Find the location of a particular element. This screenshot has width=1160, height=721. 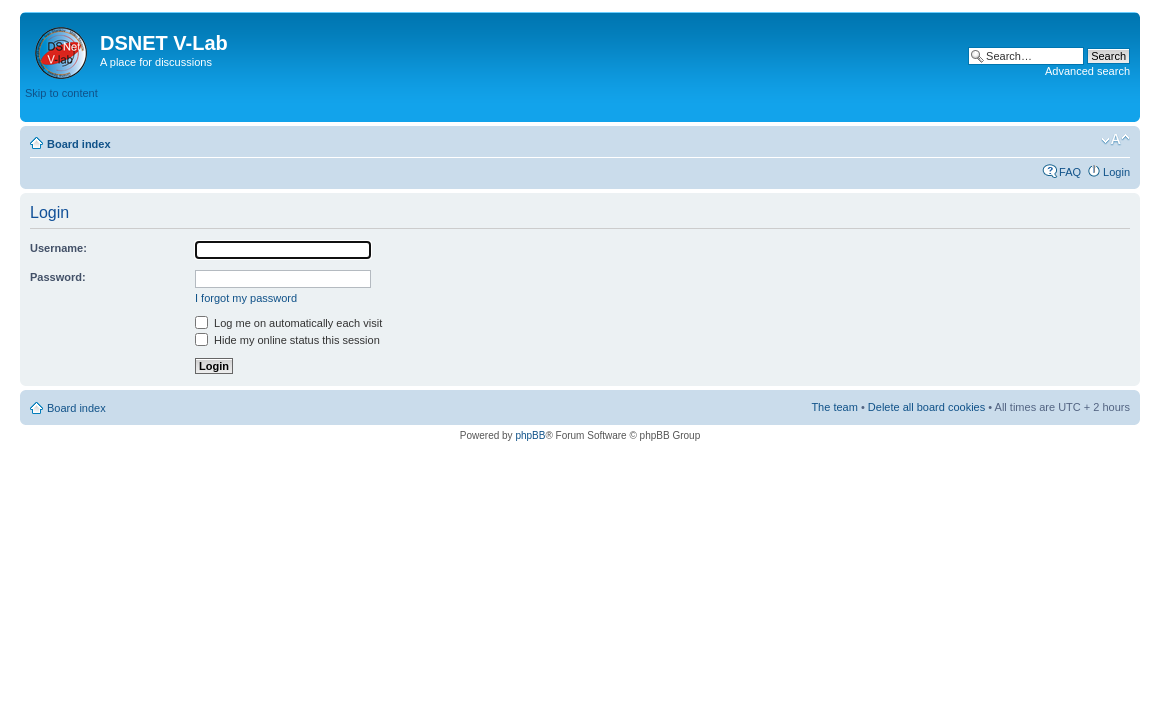

The team is located at coordinates (834, 407).